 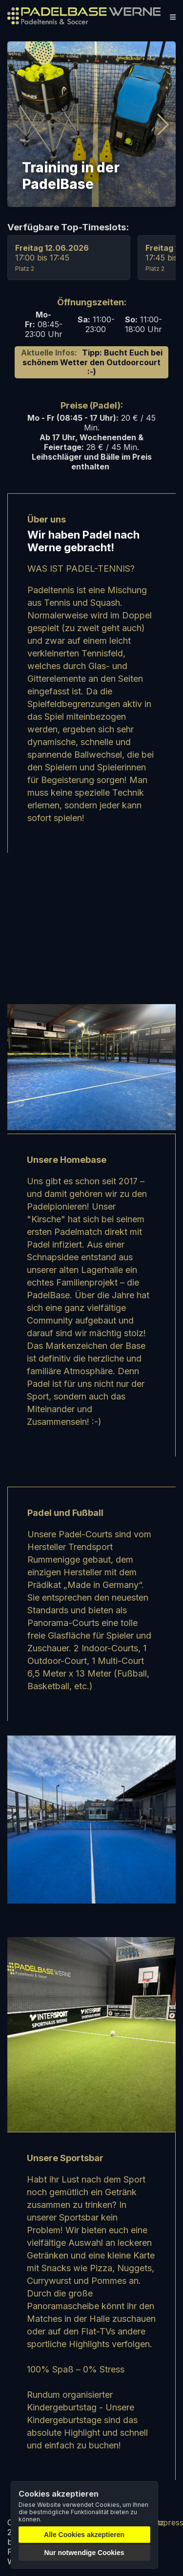 I want to click on Nur notwendige Cookies, so click(x=84, y=2553).